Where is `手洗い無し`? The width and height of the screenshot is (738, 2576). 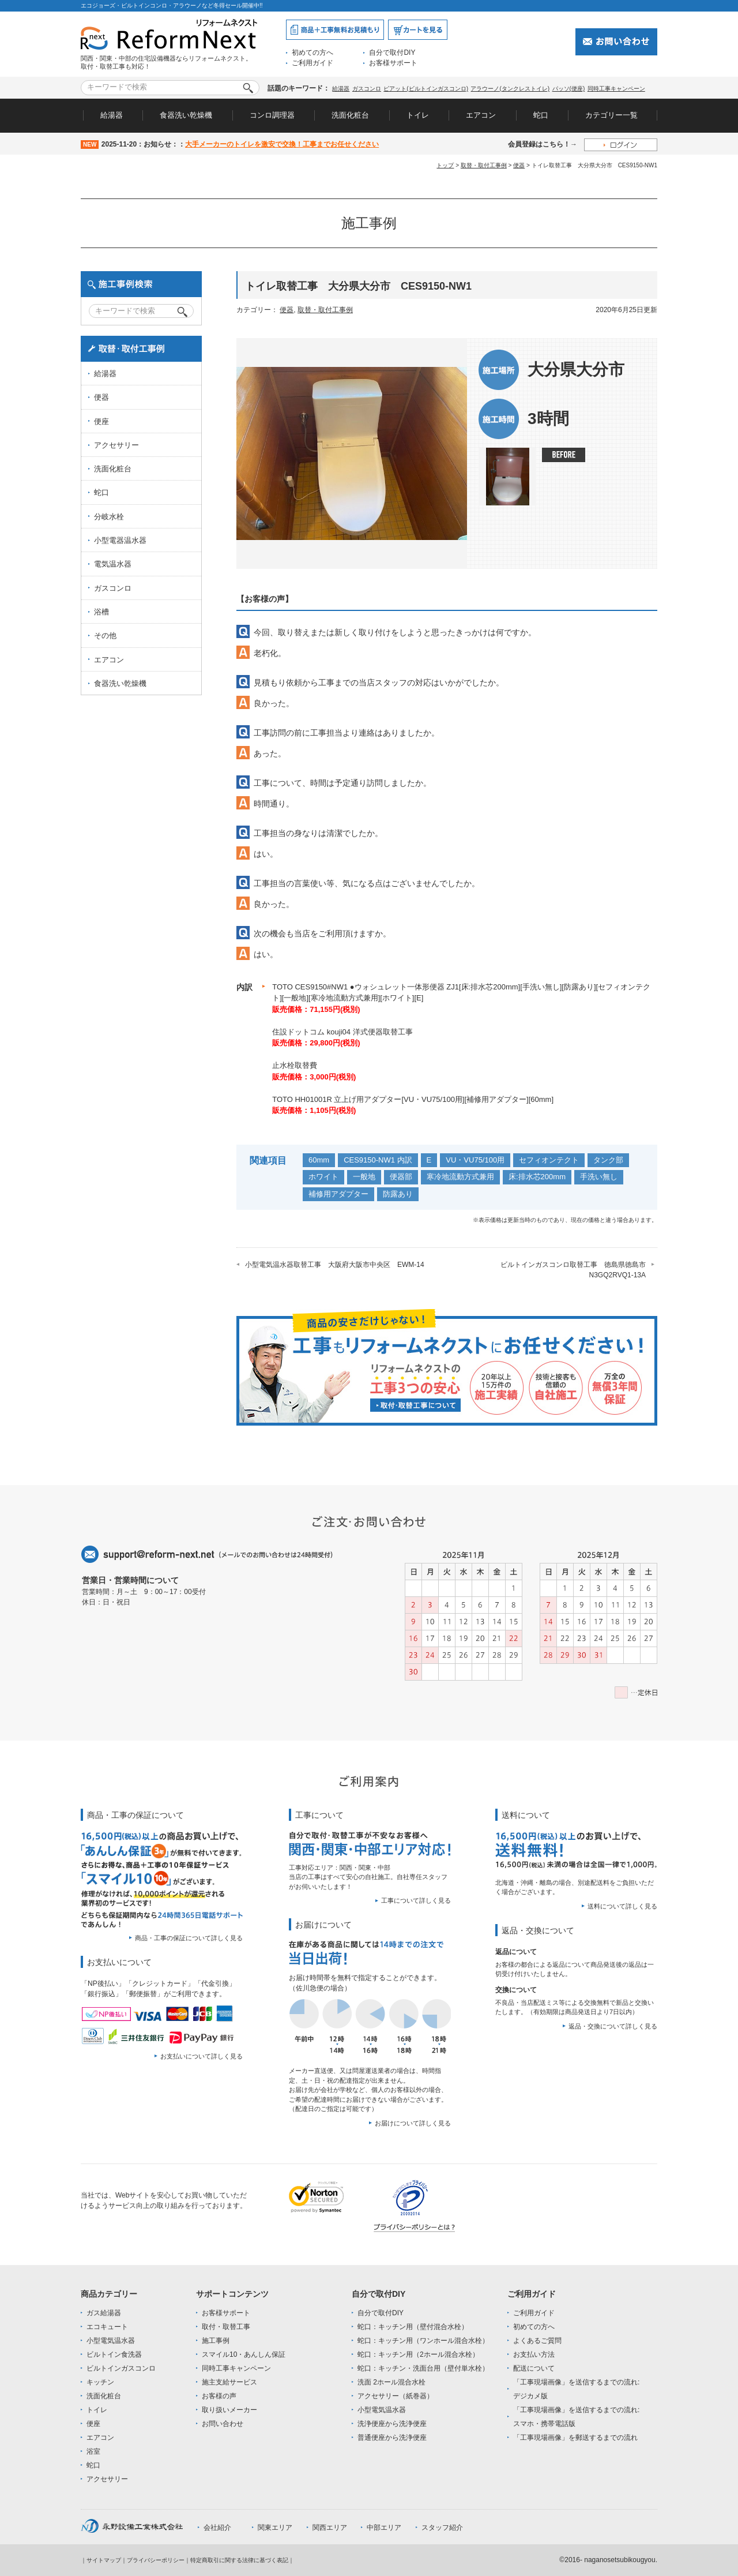
手洗い無し is located at coordinates (598, 1176).